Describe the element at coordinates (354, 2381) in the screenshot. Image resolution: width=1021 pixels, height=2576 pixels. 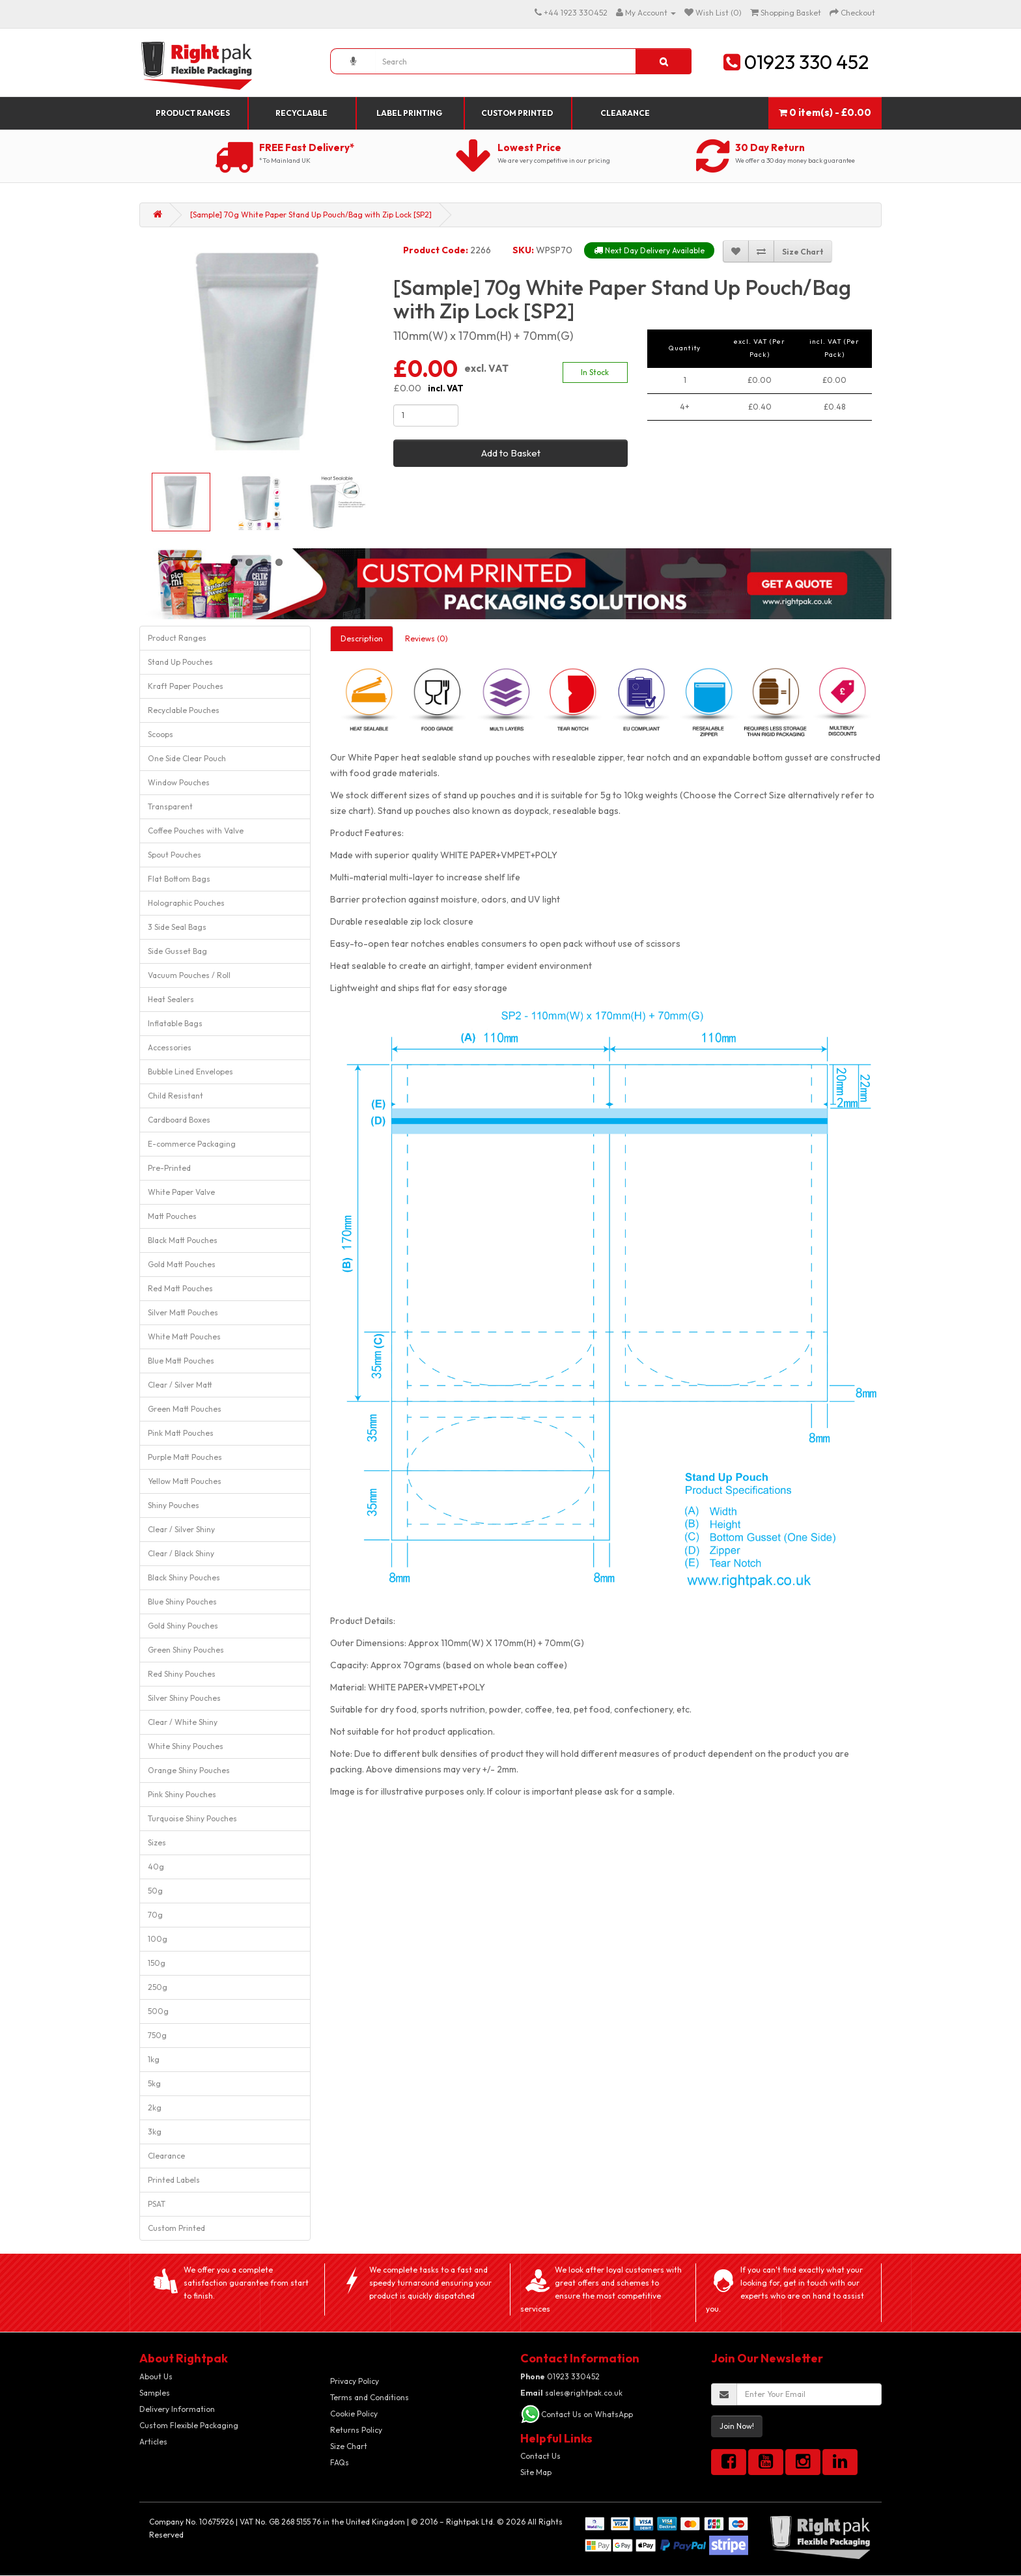
I see `Privacy Policy` at that location.